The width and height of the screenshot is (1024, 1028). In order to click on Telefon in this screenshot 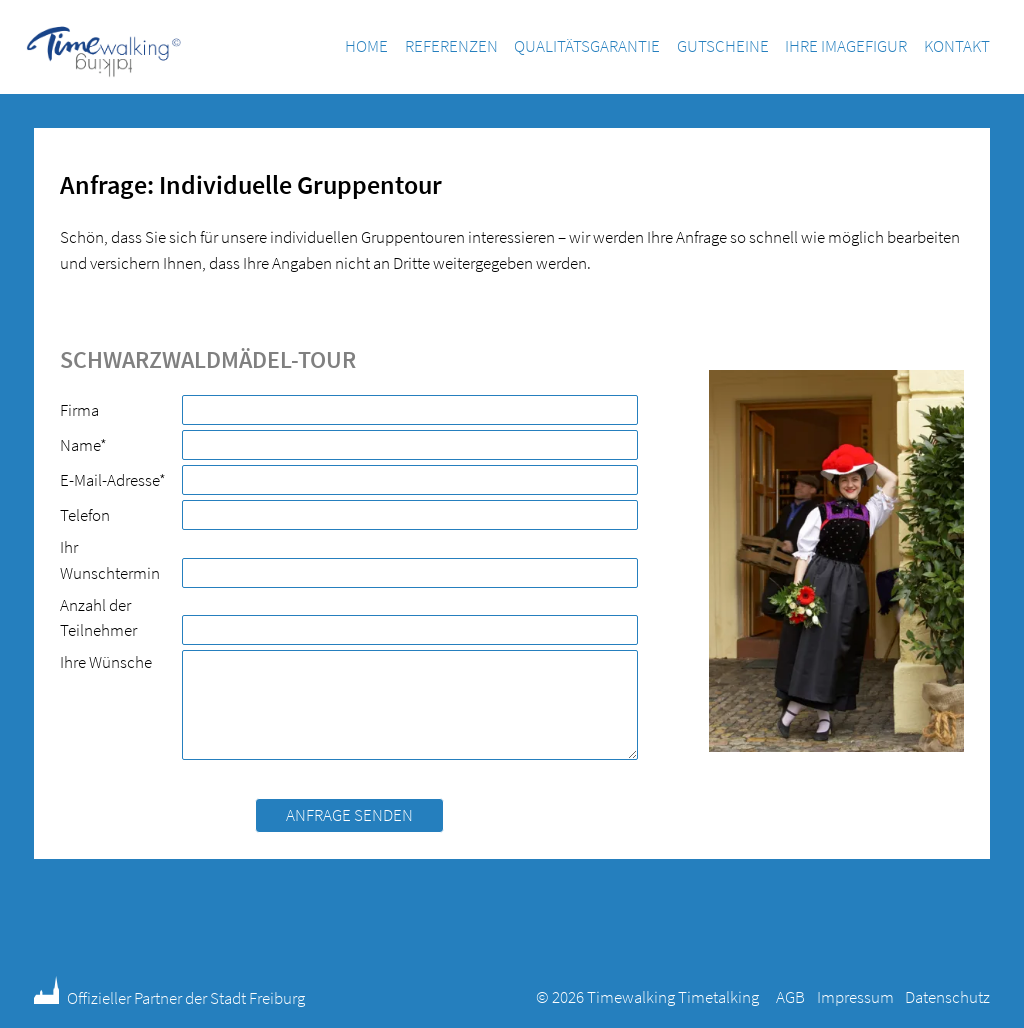, I will do `click(85, 515)`.